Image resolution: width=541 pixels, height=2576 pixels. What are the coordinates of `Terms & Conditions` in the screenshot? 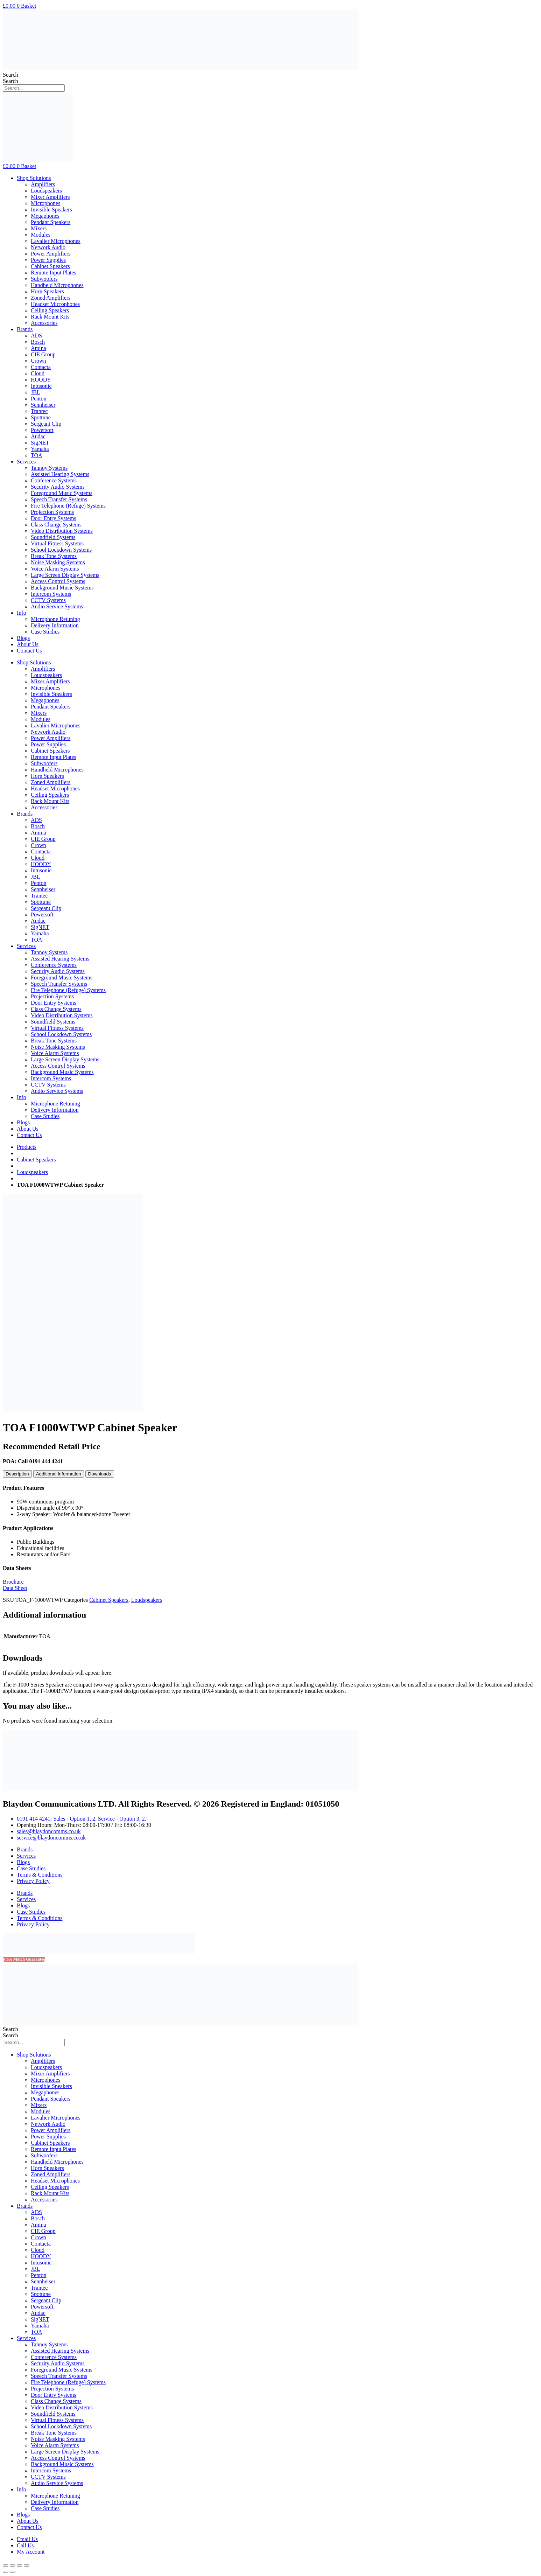 It's located at (39, 1875).